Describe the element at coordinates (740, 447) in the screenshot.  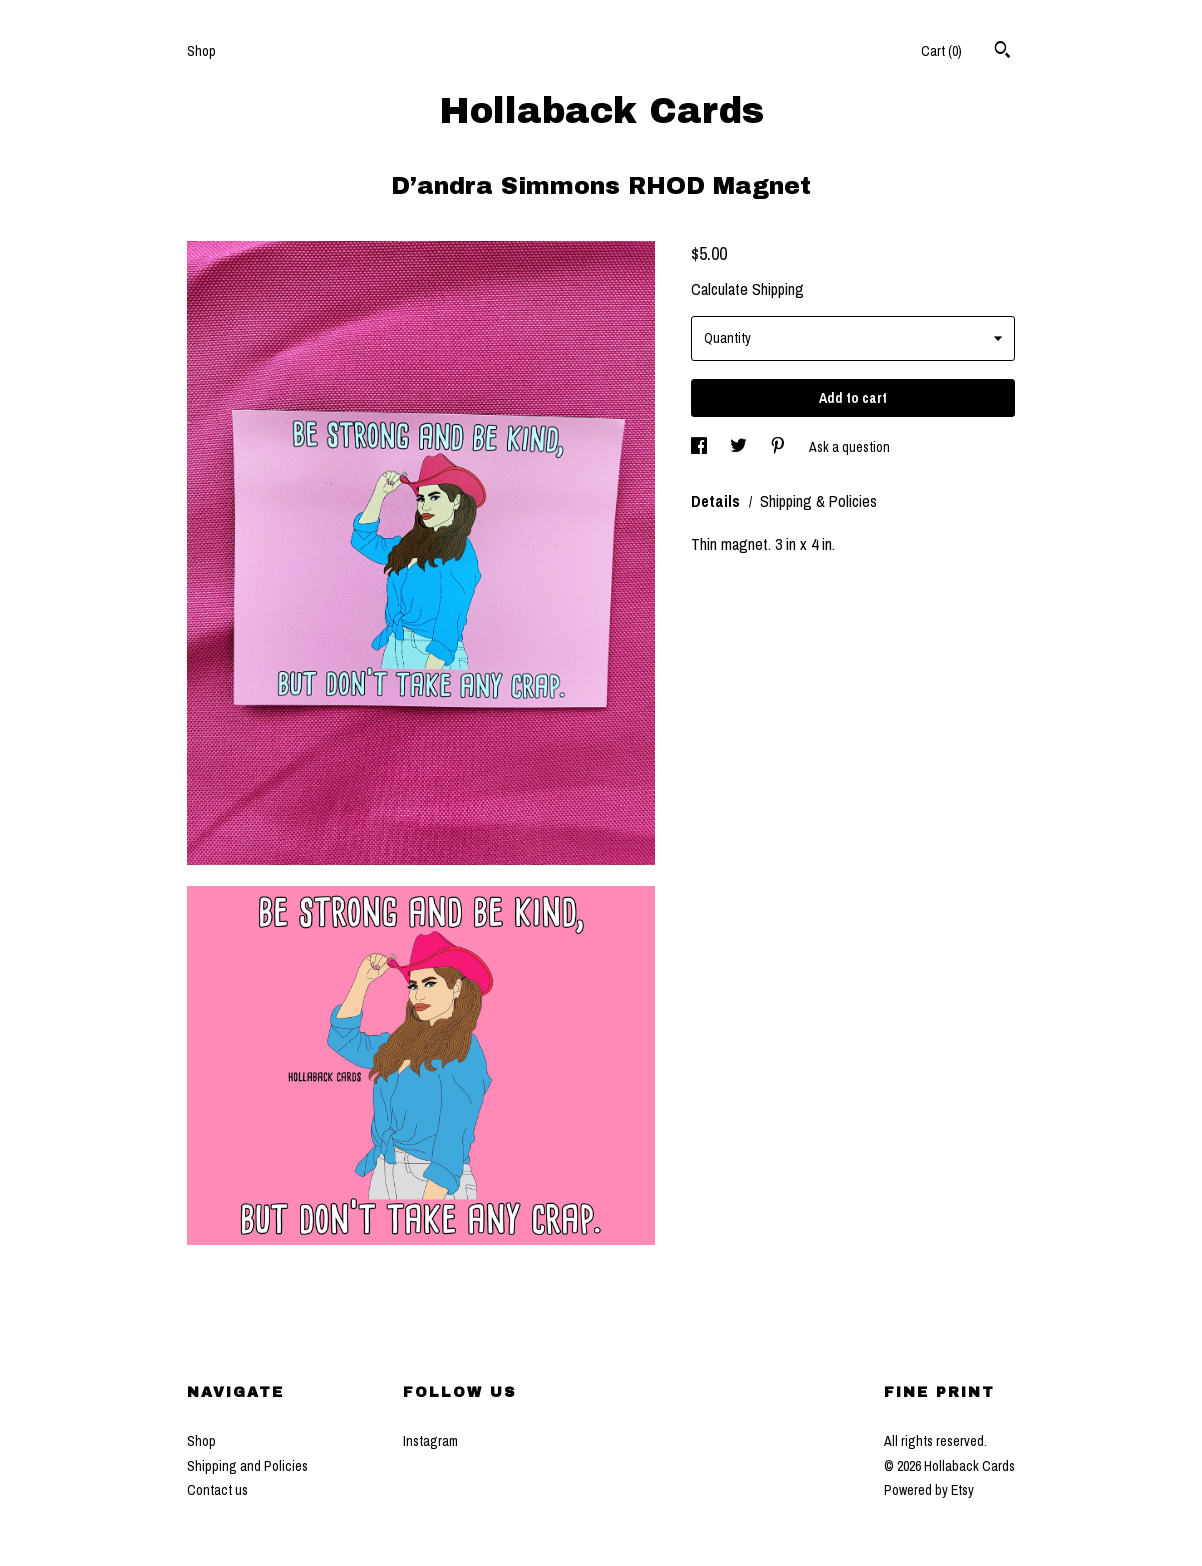
I see `[social media share for twitter]` at that location.